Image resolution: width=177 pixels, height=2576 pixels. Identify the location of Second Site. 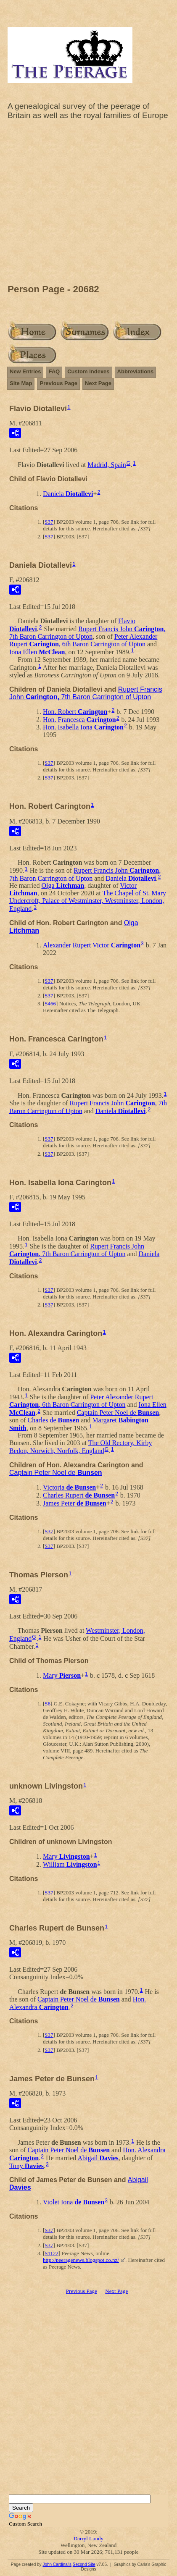
(84, 2564).